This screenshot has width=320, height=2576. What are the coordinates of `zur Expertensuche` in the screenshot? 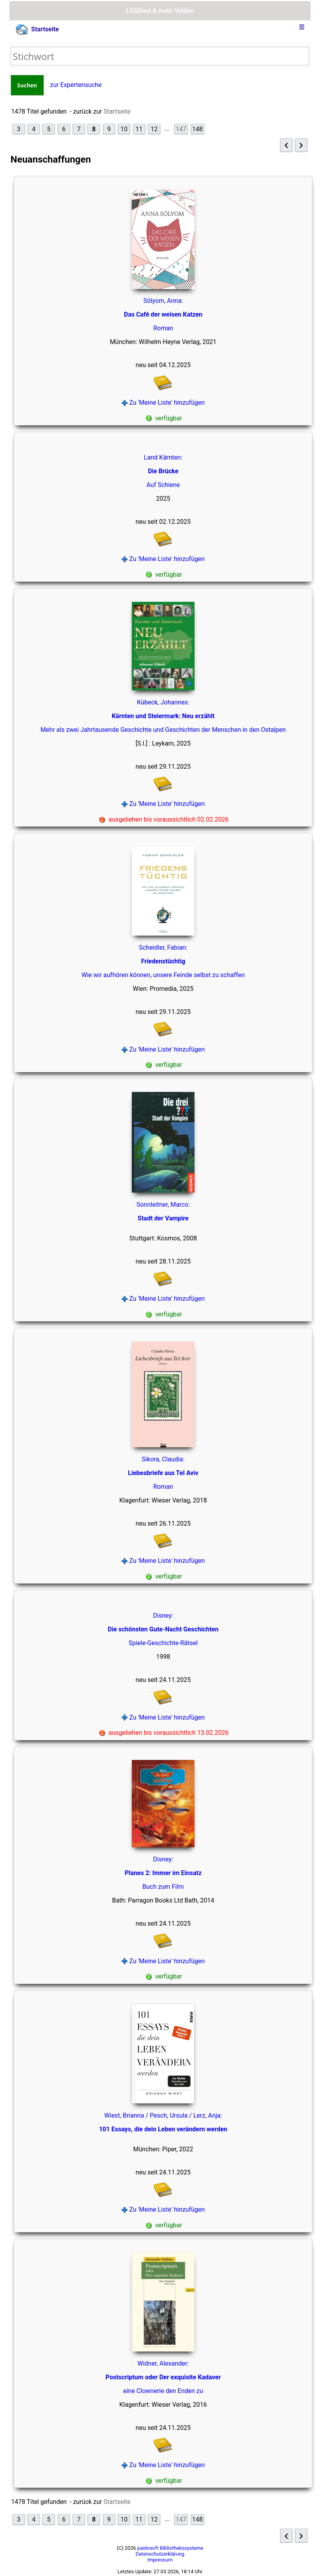 It's located at (76, 85).